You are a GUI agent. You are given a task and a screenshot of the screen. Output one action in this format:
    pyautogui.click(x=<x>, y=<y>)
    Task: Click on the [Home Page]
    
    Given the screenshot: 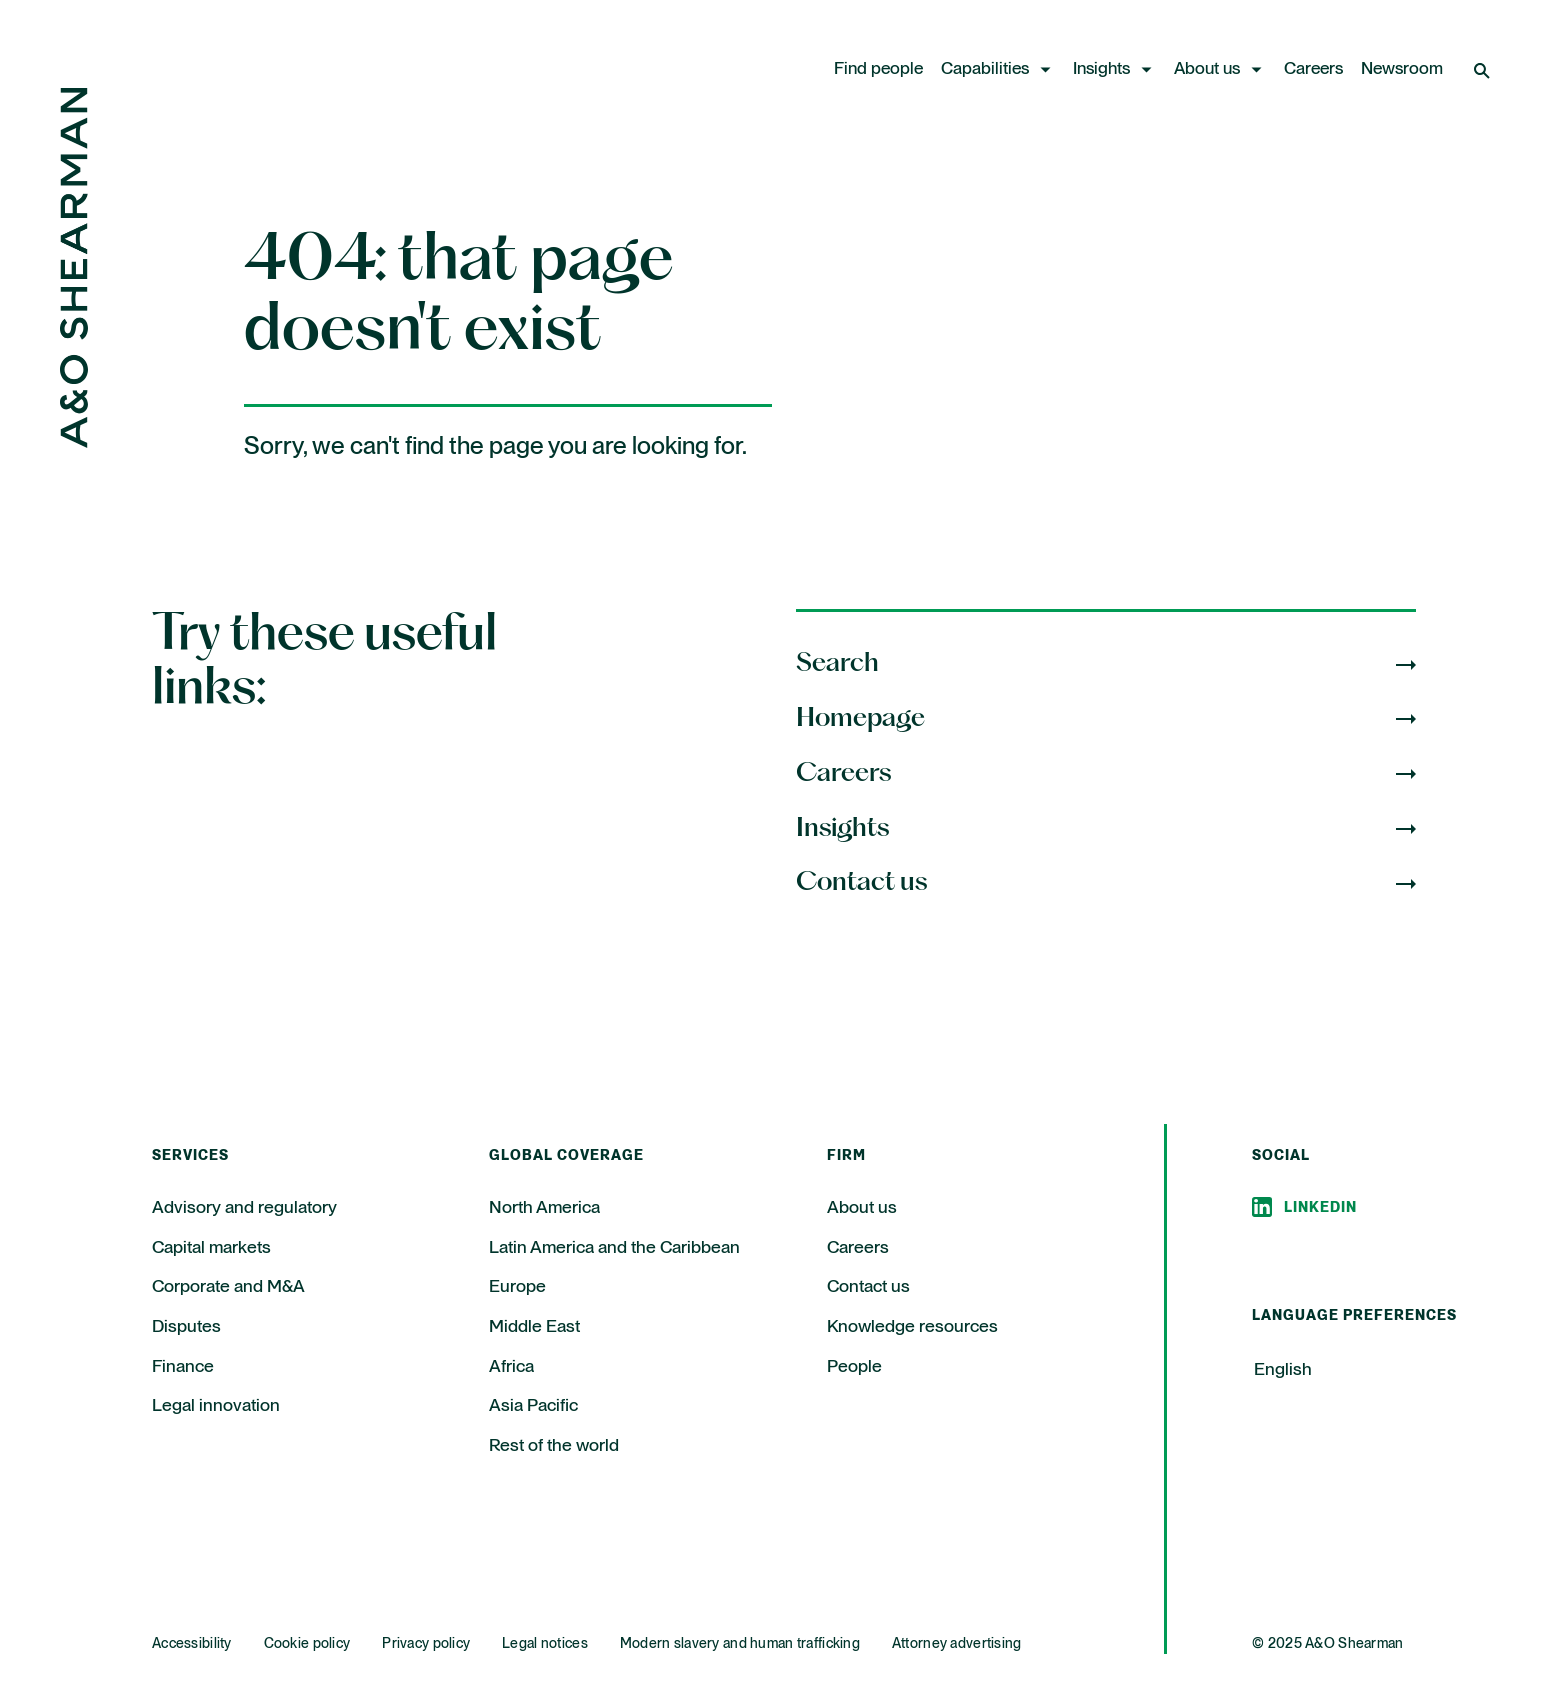 What is the action you would take?
    pyautogui.click(x=74, y=442)
    